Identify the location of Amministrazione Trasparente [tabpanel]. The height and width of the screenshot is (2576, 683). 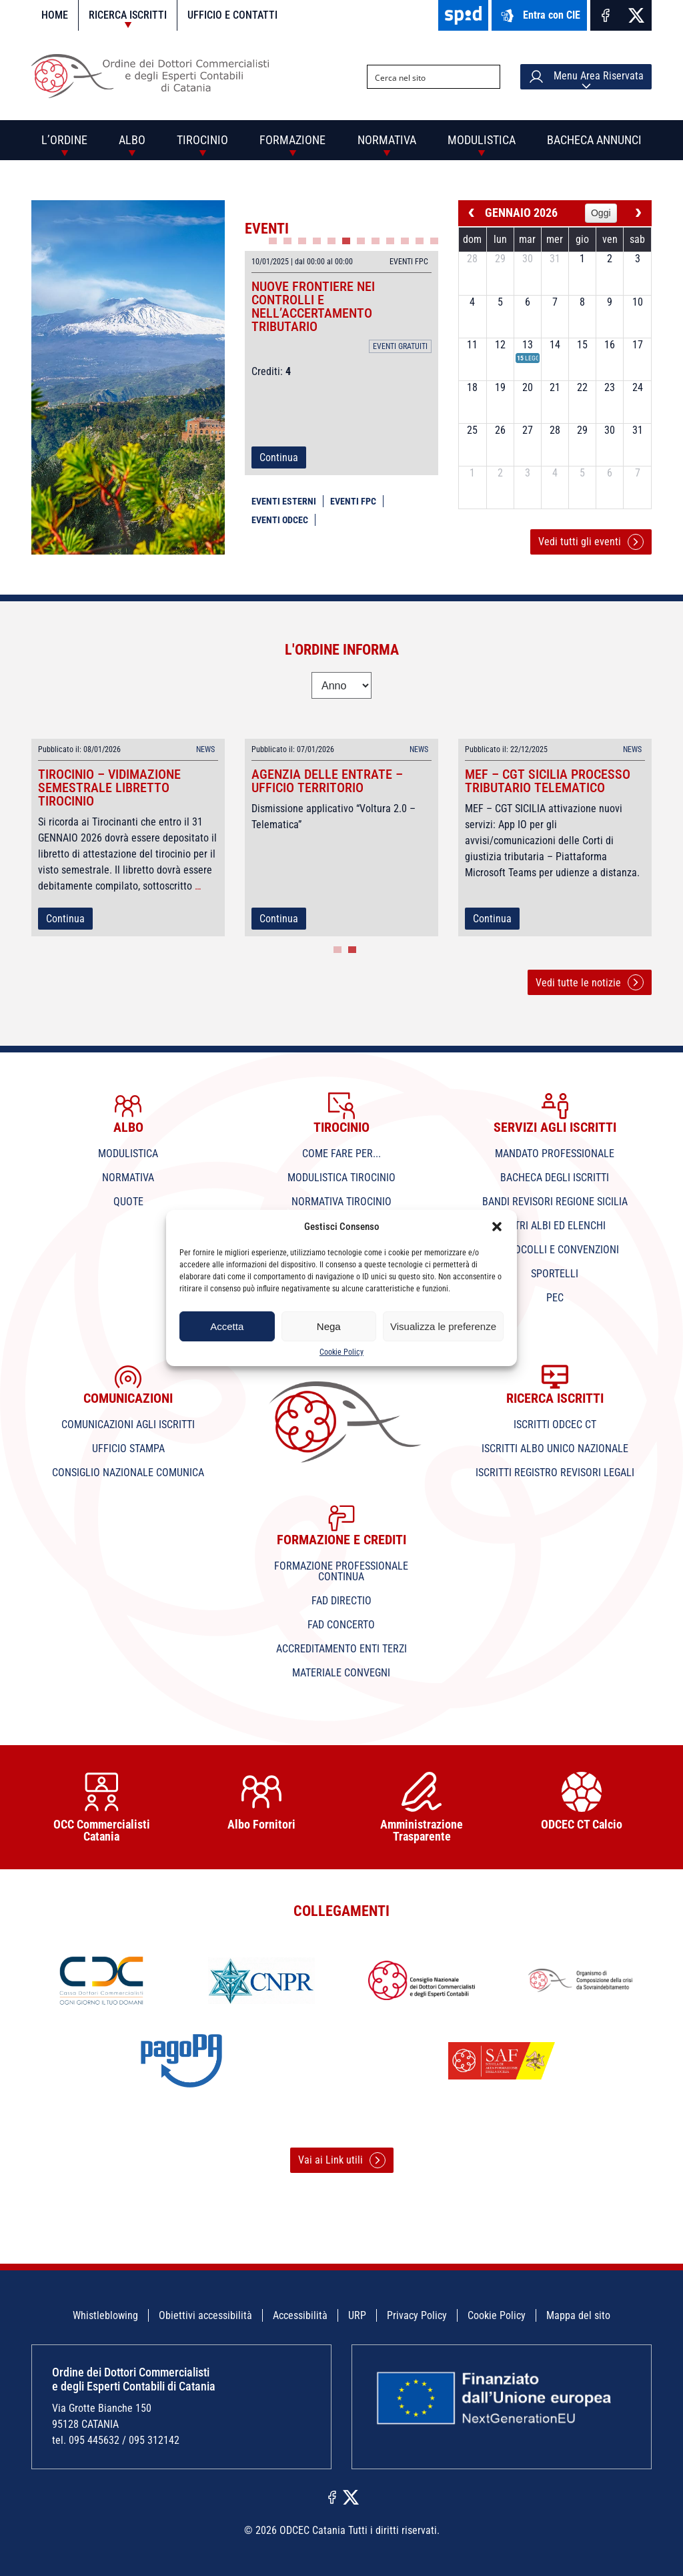
(422, 1807).